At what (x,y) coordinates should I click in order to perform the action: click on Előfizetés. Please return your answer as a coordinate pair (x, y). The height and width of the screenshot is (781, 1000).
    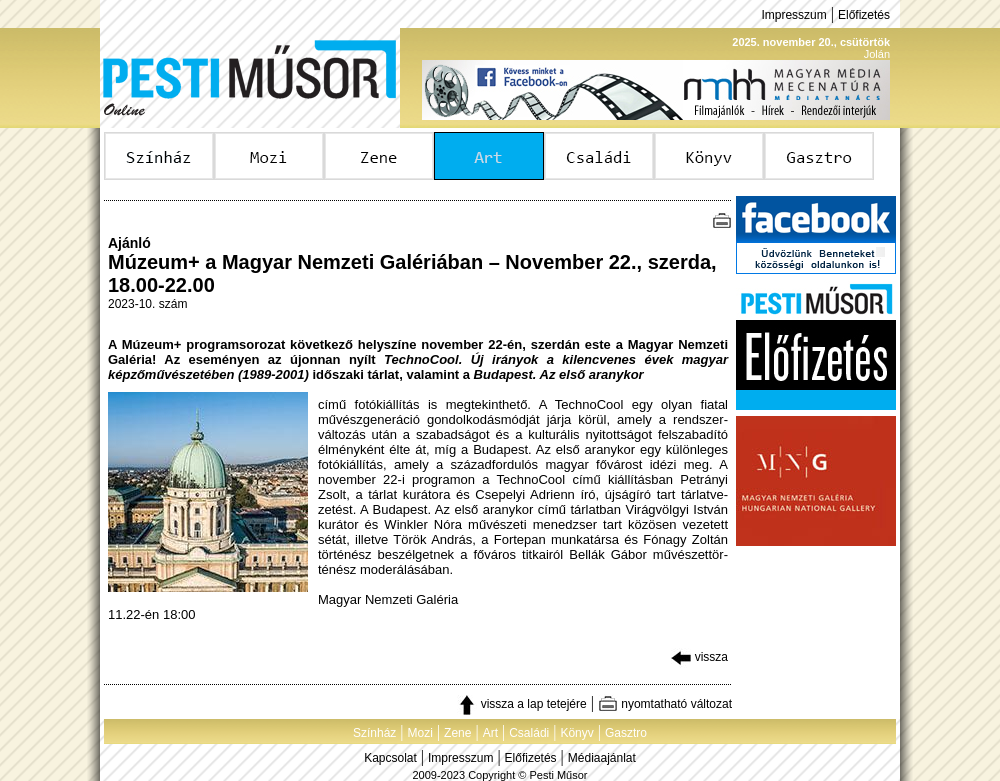
    Looking at the image, I should click on (864, 15).